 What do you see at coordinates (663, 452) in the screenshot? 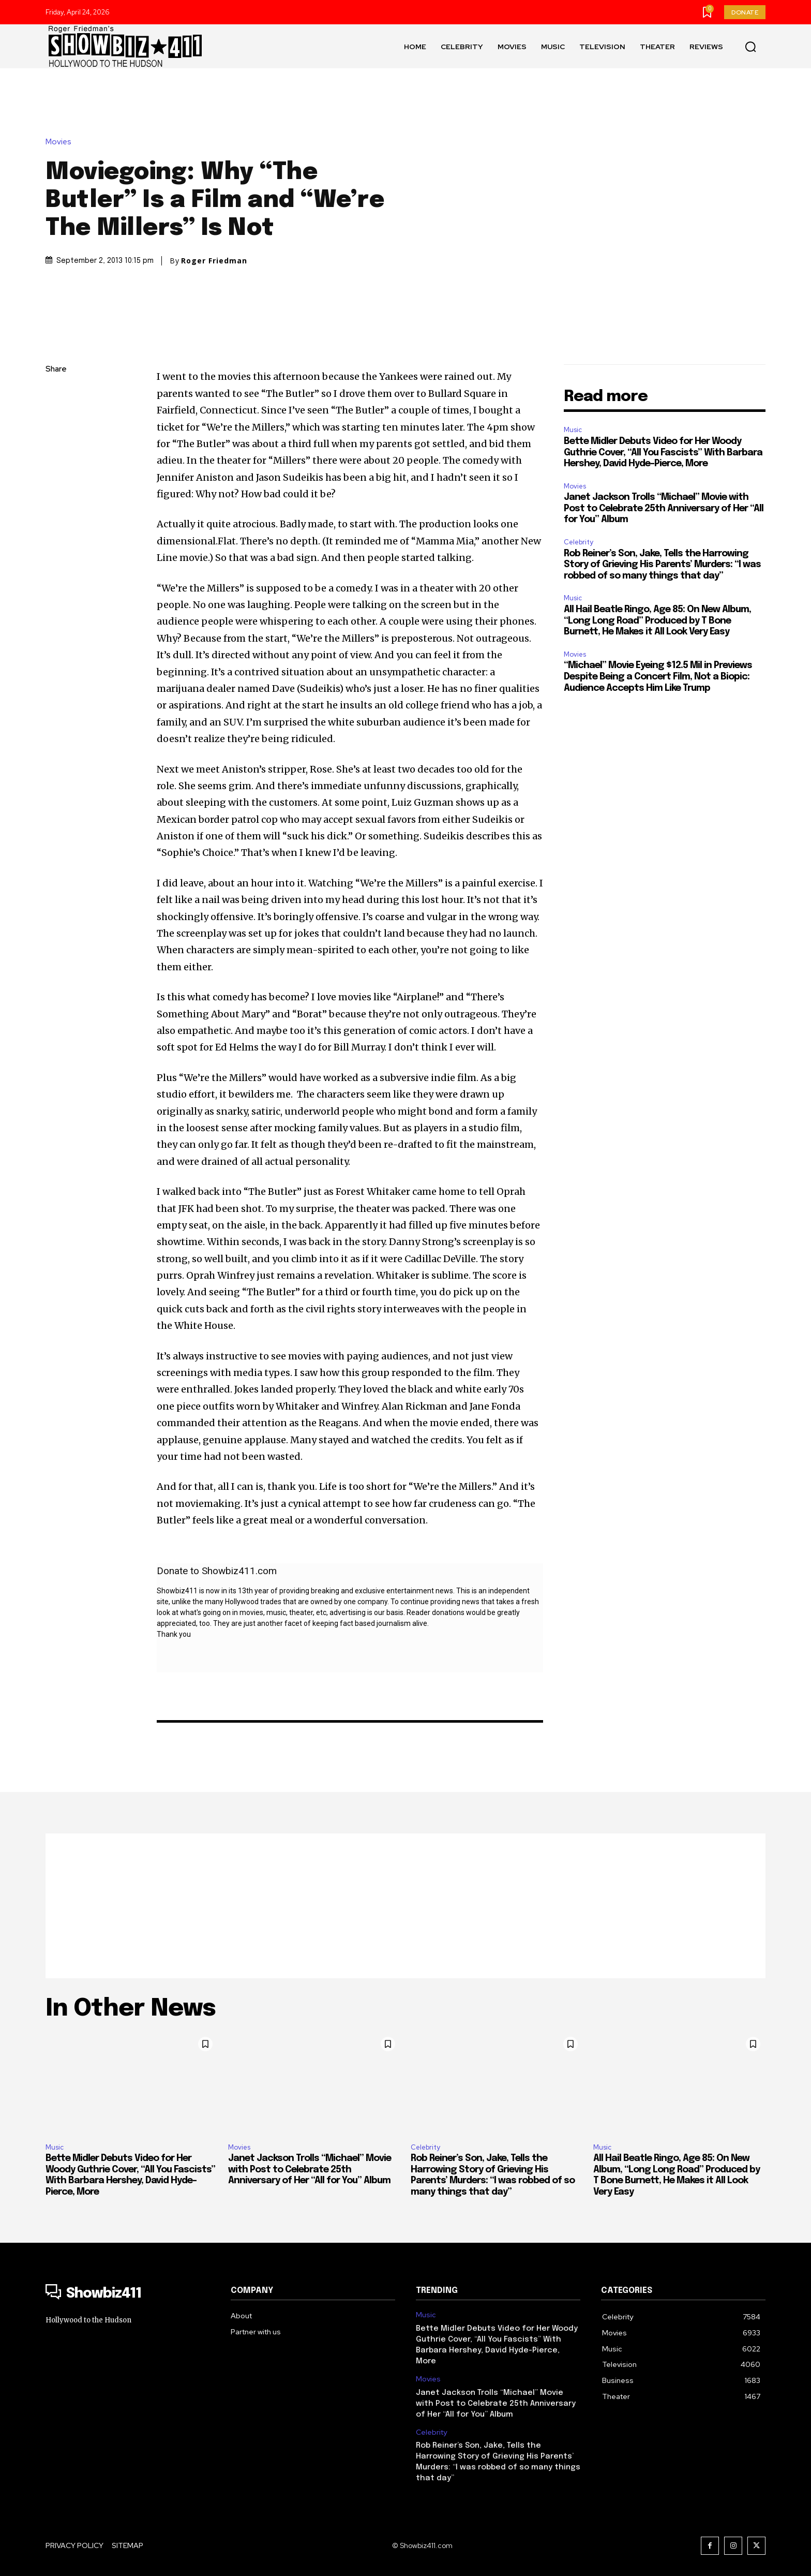
I see `Bette Midler Debuts Video for Her Woody Guthrie Cover, “All You Fascists” With Barbara Hershey, David Hyde-Pierce, More` at bounding box center [663, 452].